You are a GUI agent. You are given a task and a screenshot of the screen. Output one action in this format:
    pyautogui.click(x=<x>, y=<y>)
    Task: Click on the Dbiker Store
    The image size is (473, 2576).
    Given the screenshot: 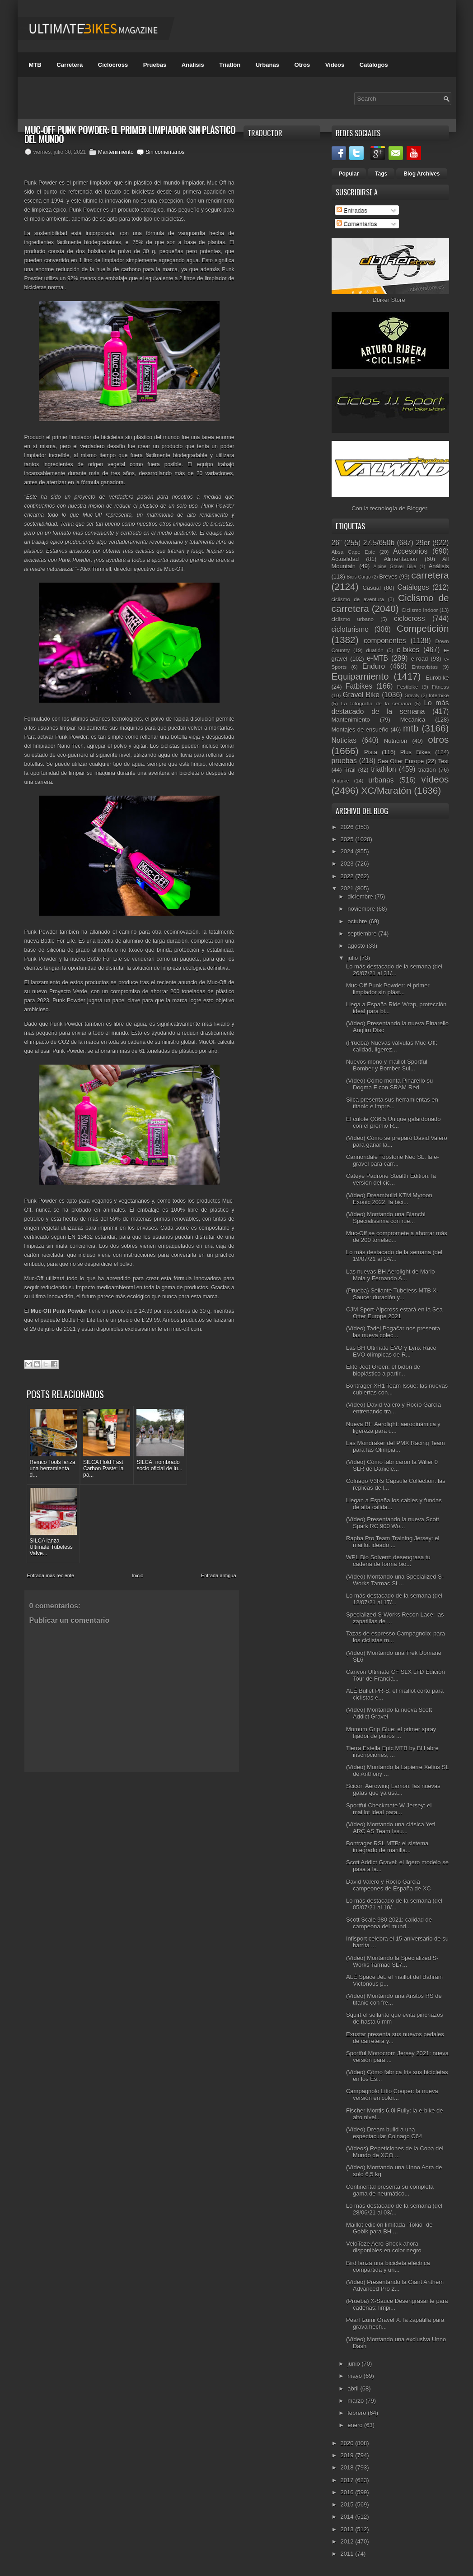 What is the action you would take?
    pyautogui.click(x=388, y=300)
    